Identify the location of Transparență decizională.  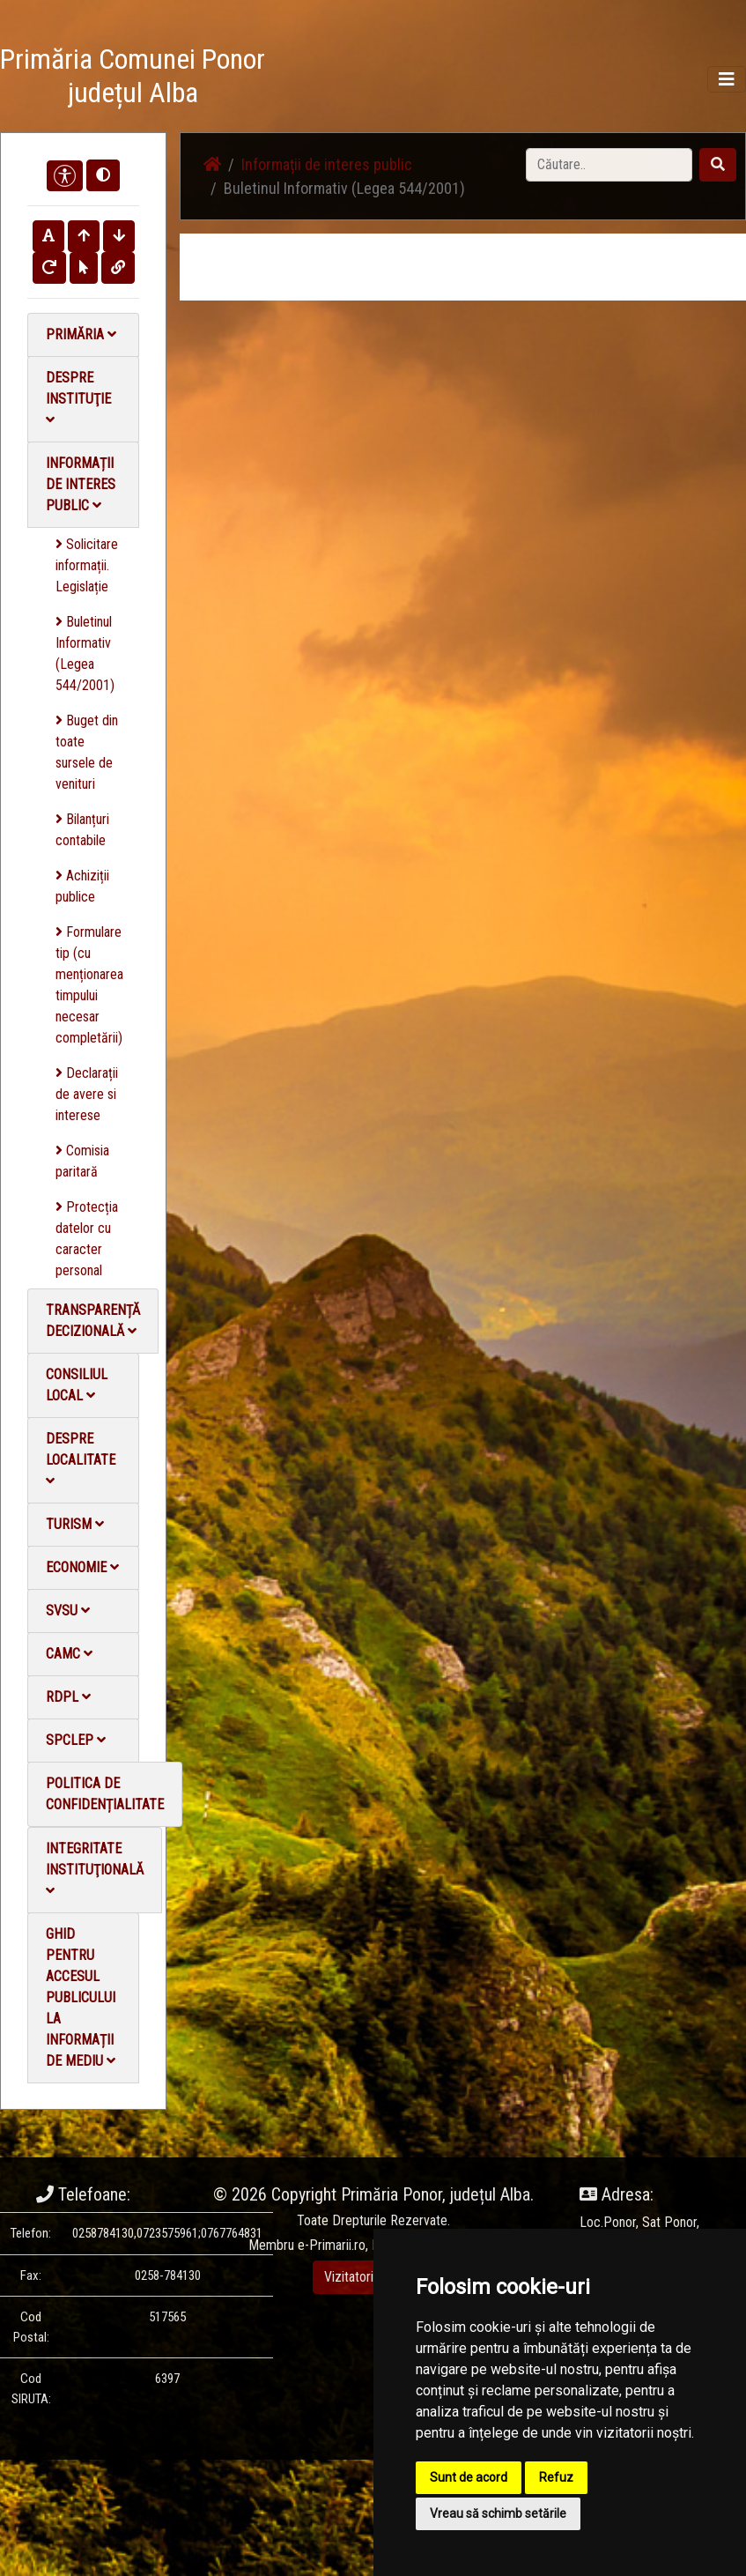
(93, 1321).